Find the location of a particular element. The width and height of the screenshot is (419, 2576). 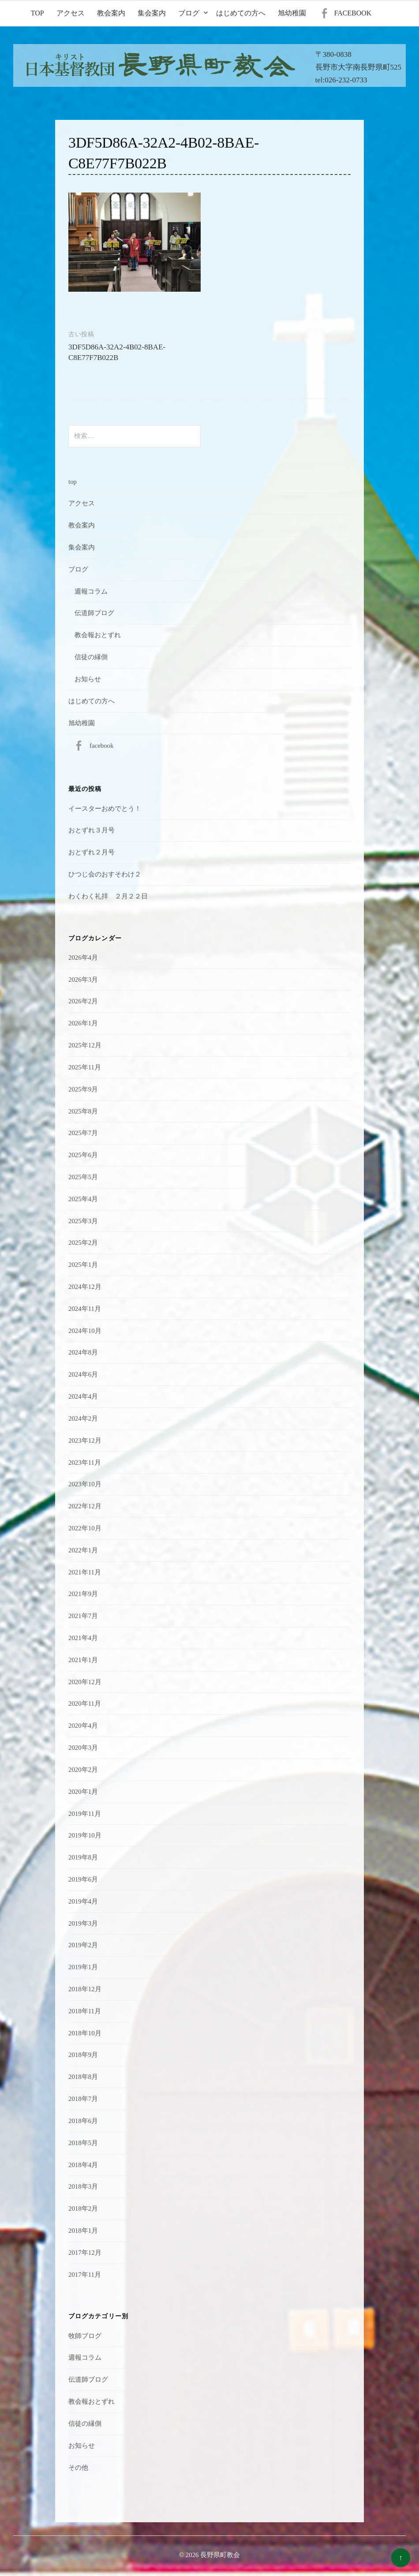

イースターおめでとう！ is located at coordinates (104, 808).